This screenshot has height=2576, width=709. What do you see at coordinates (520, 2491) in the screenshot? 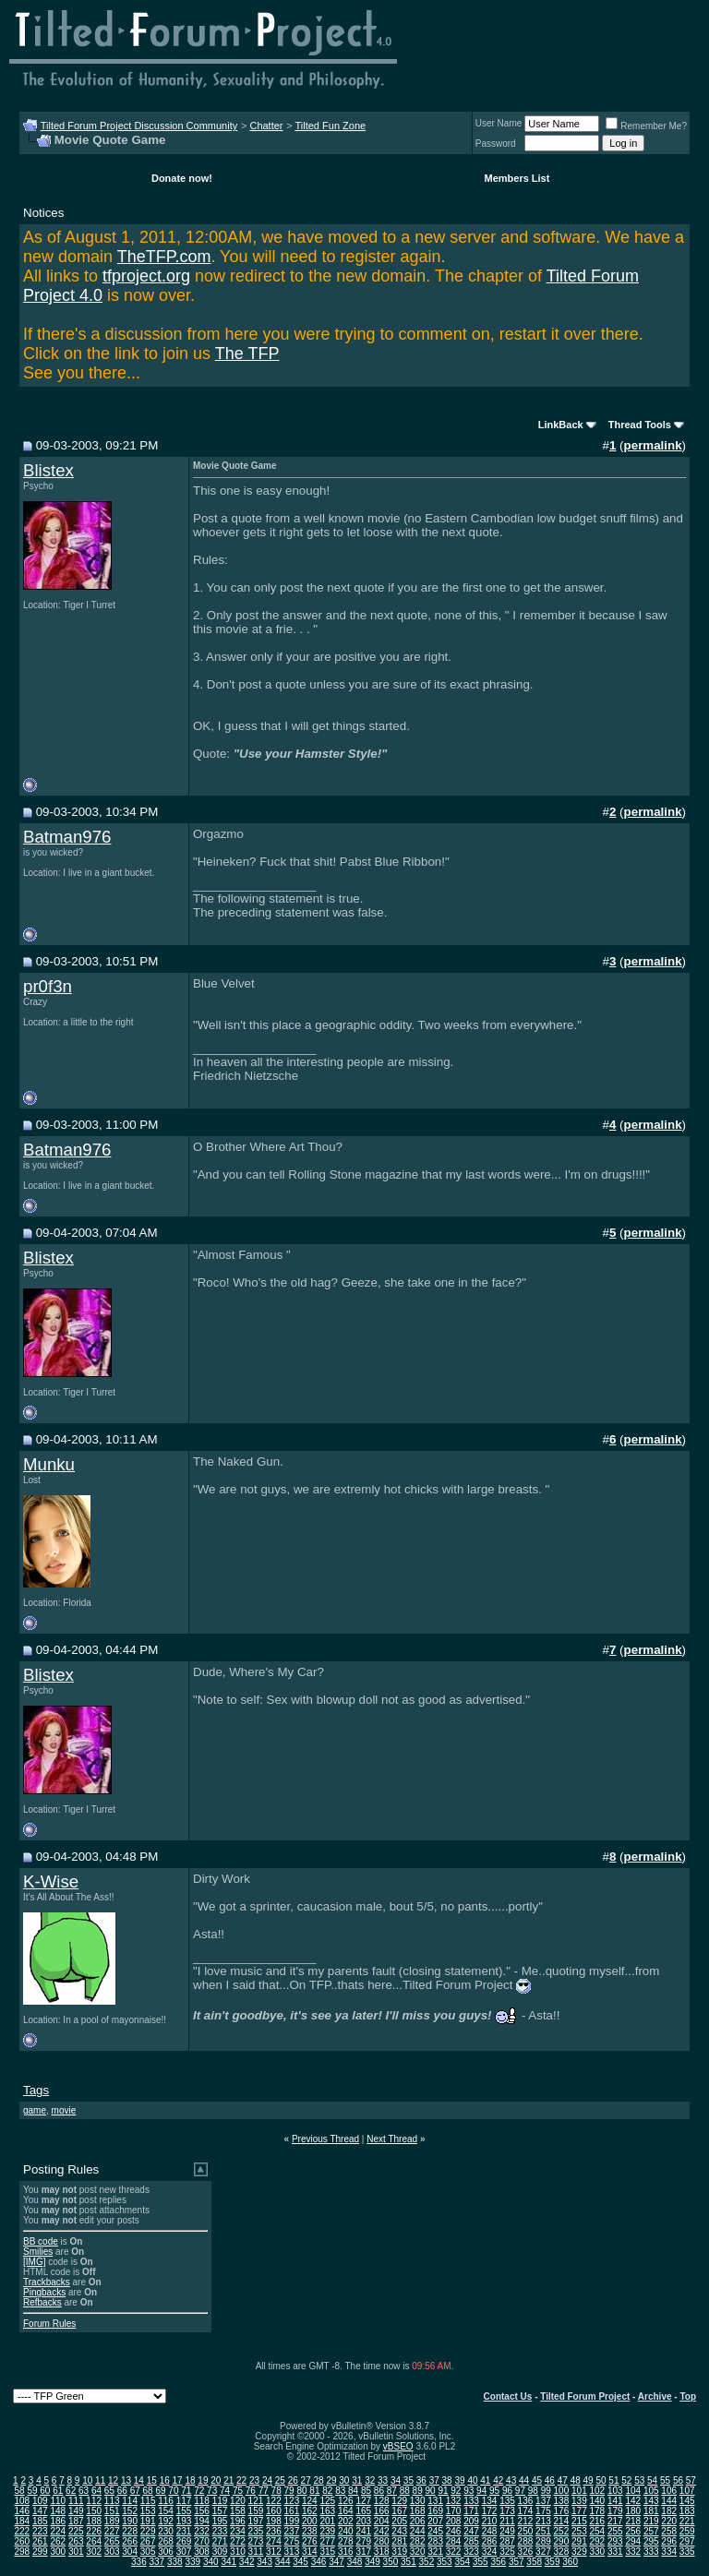
I see `97` at bounding box center [520, 2491].